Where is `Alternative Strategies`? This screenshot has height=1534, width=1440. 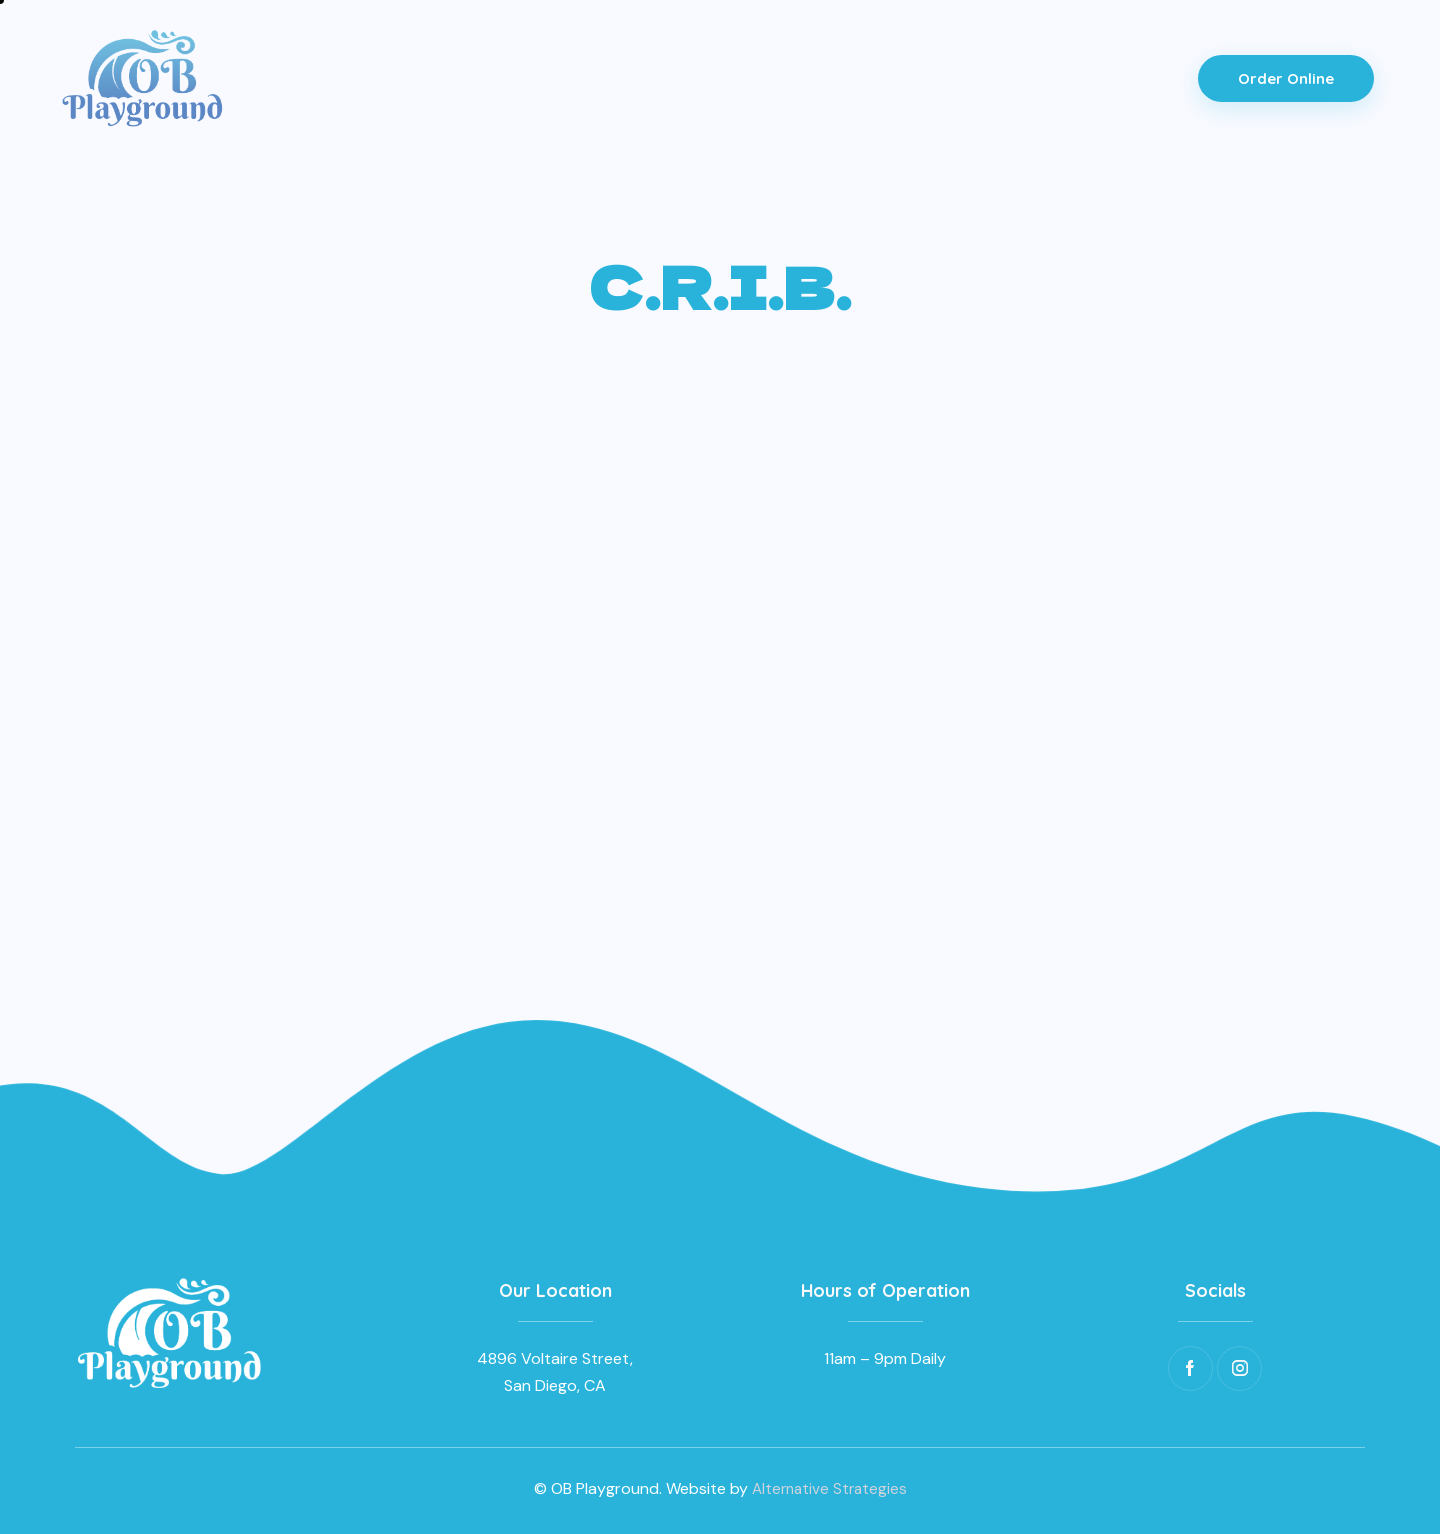
Alternative Strategies is located at coordinates (829, 1488).